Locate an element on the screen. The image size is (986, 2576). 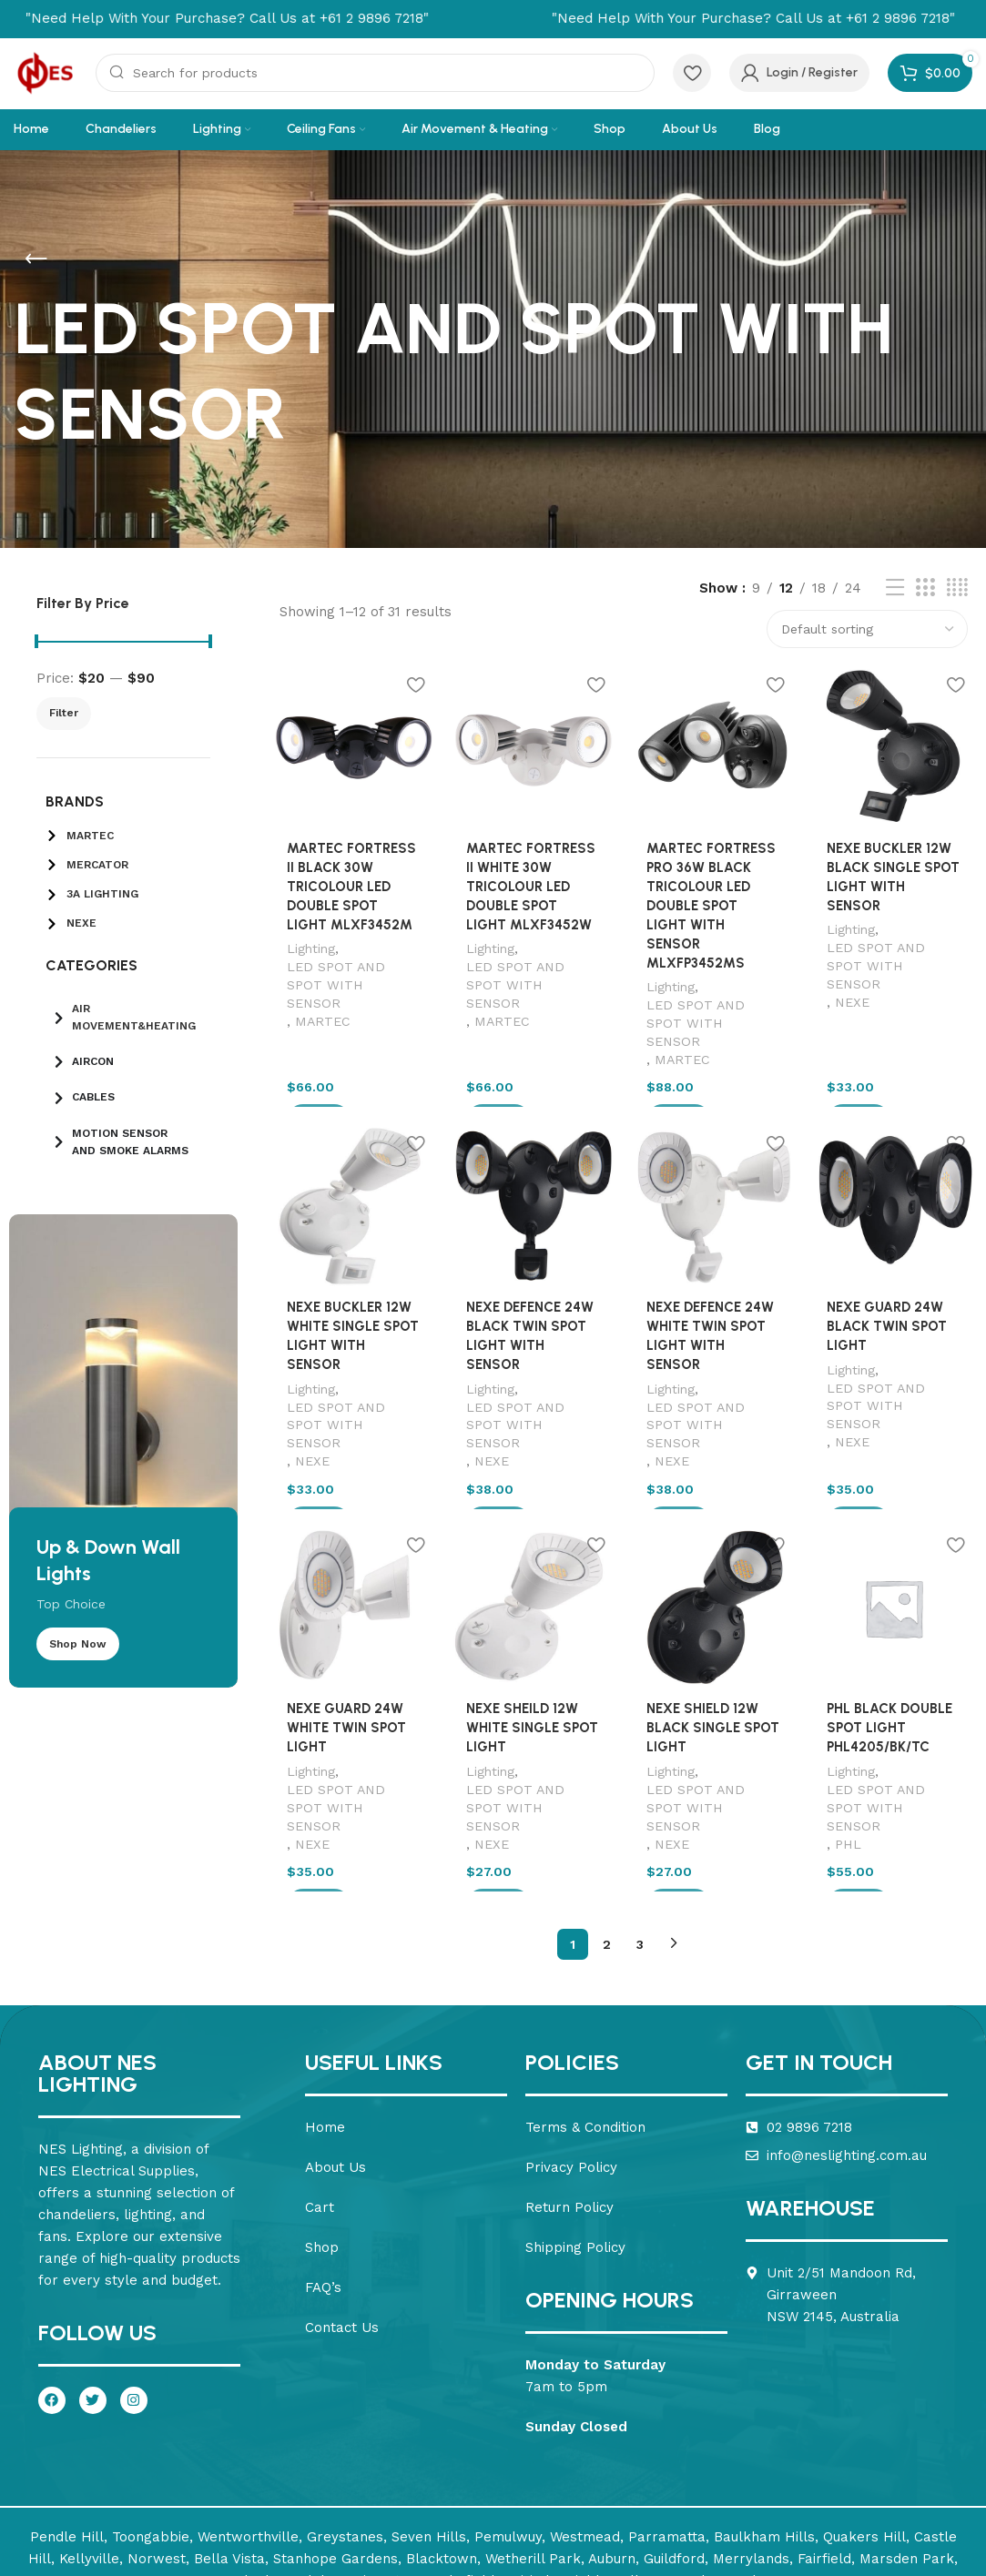
Kellyville is located at coordinates (89, 2465).